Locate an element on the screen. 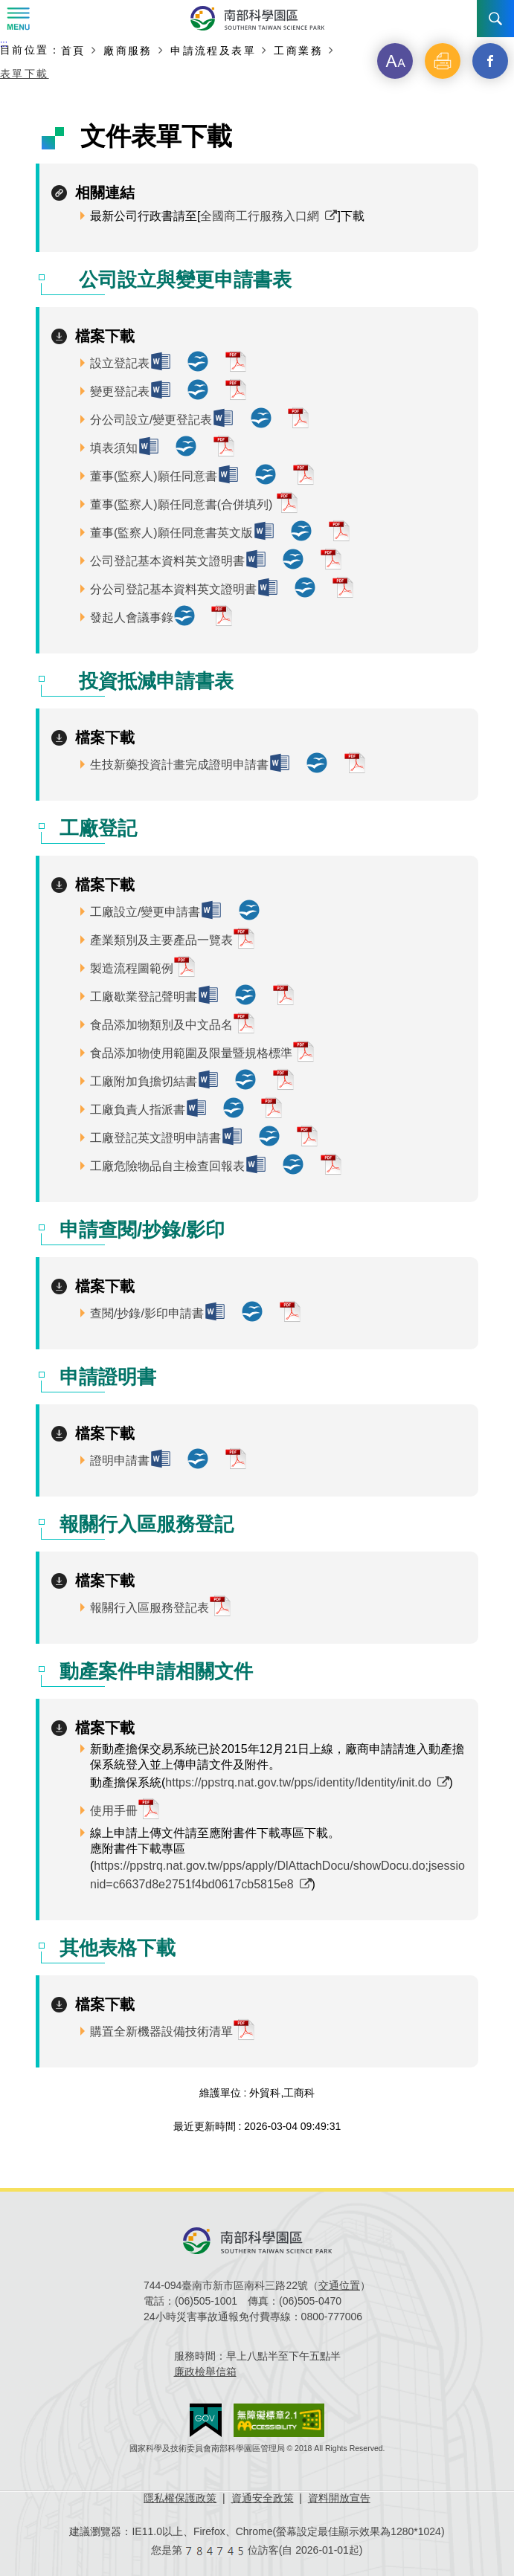  變更登記表 is located at coordinates (120, 391).